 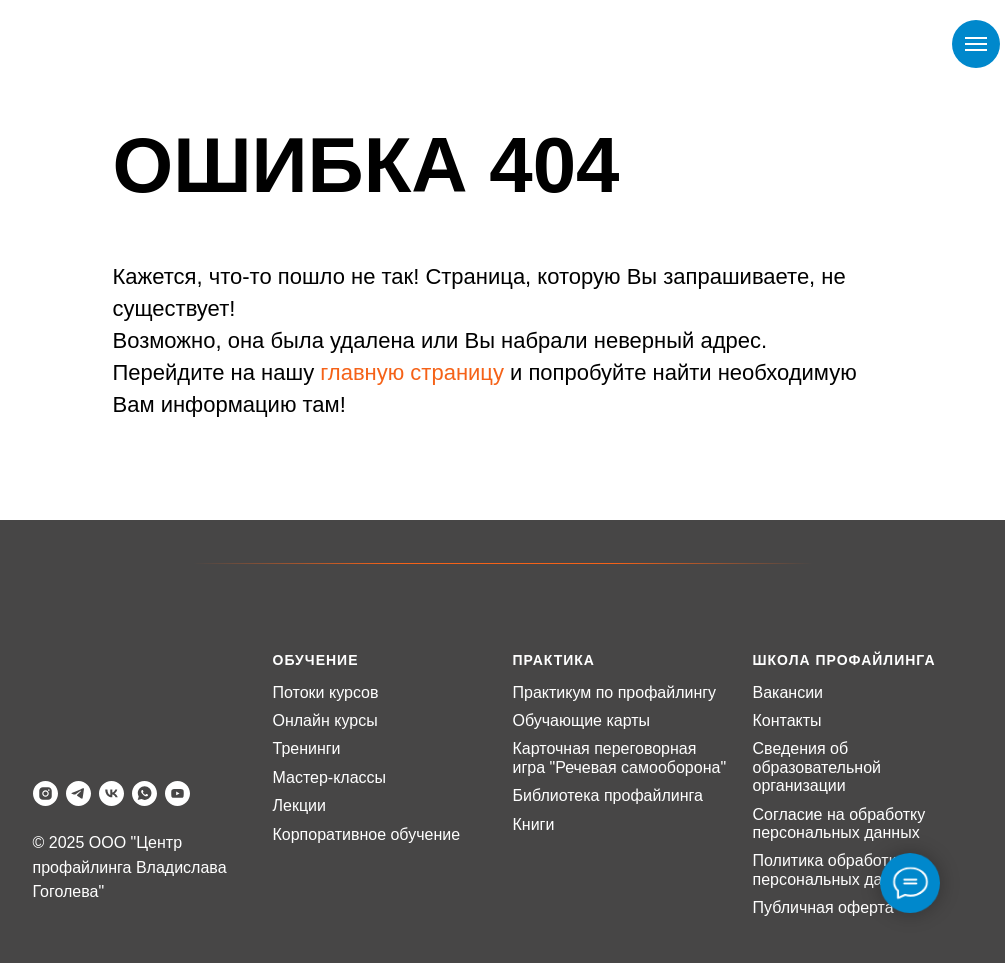 What do you see at coordinates (326, 692) in the screenshot?
I see `Потоки курсов` at bounding box center [326, 692].